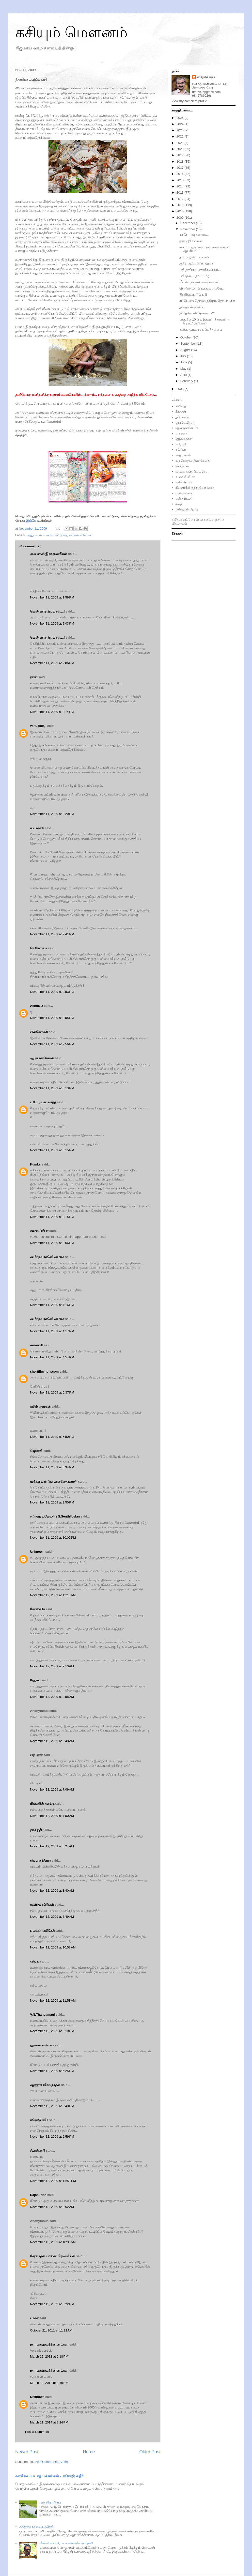  What do you see at coordinates (39, 1032) in the screenshot?
I see `பின்னோக்கி` at bounding box center [39, 1032].